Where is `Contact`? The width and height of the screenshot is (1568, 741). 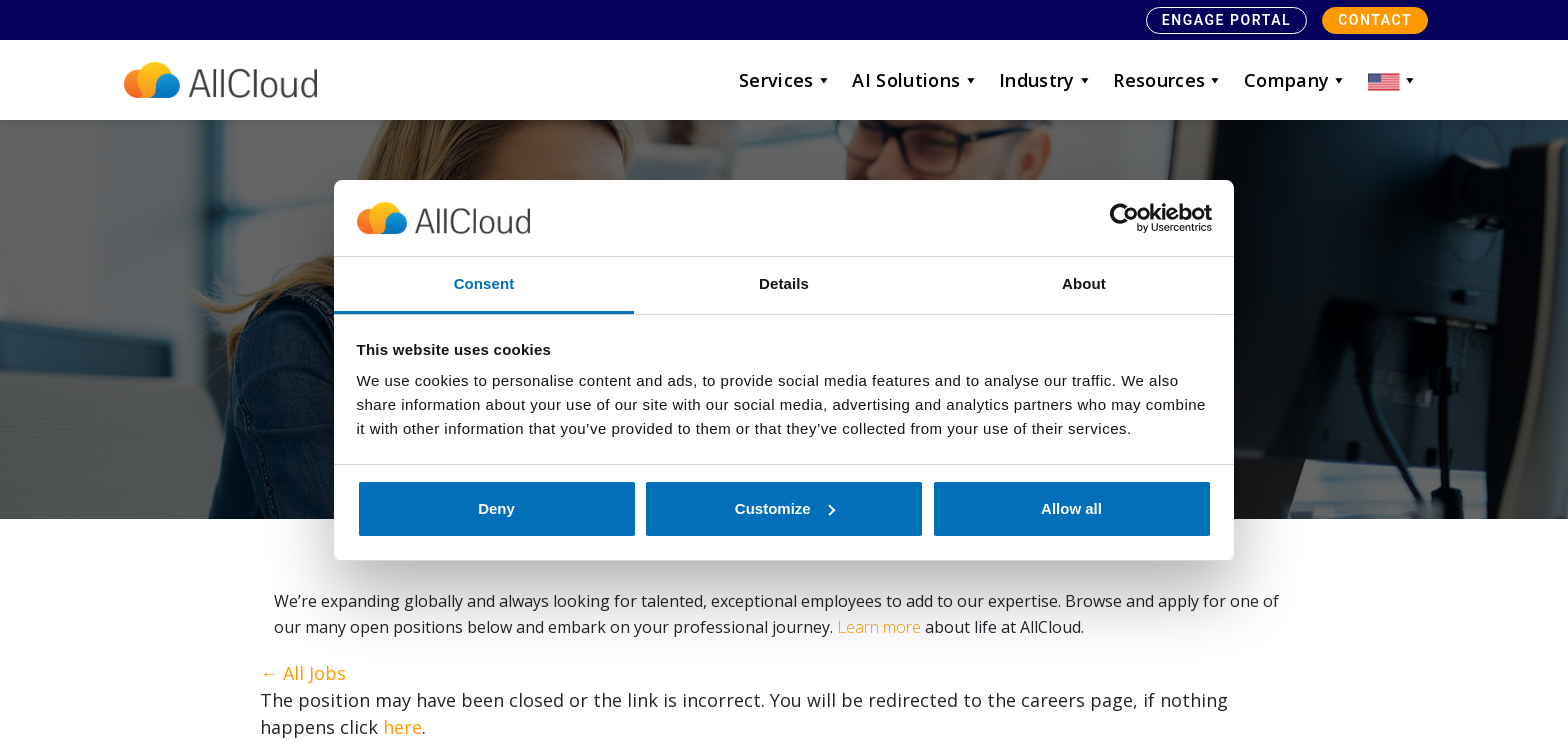
Contact is located at coordinates (1375, 20).